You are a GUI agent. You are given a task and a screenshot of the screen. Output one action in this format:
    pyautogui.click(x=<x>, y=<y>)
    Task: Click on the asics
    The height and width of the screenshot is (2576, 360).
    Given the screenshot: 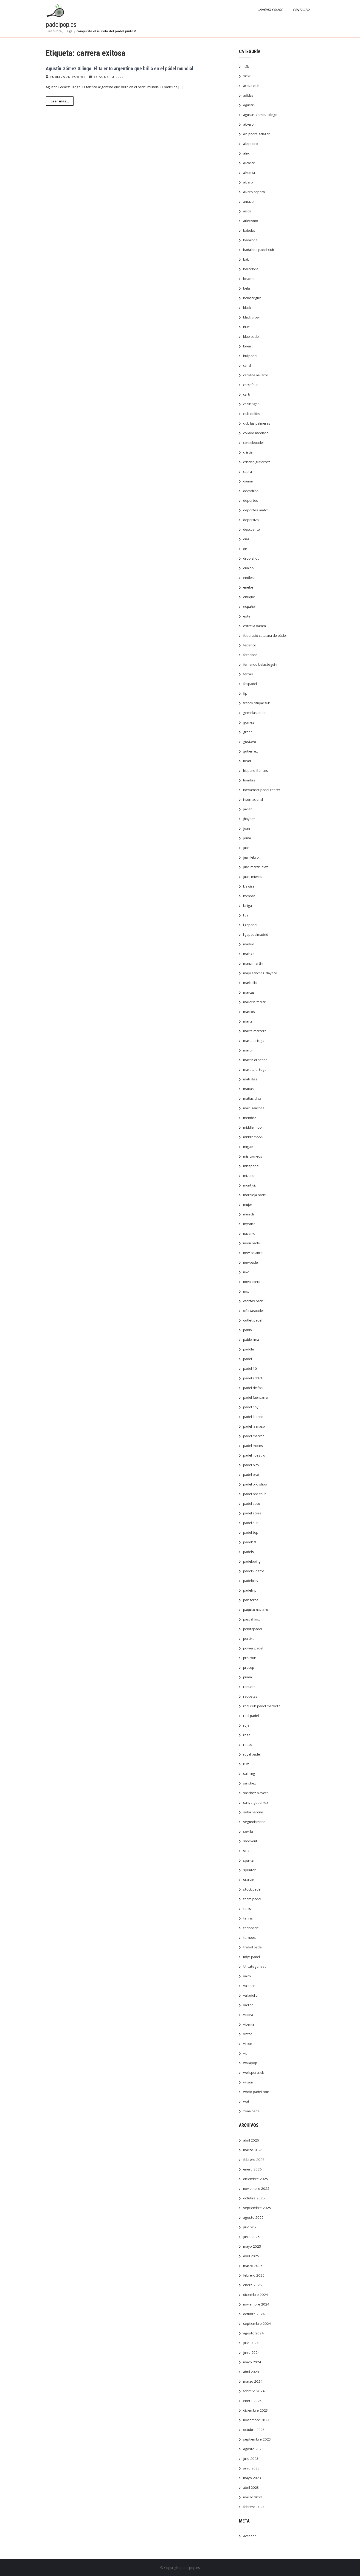 What is the action you would take?
    pyautogui.click(x=247, y=211)
    